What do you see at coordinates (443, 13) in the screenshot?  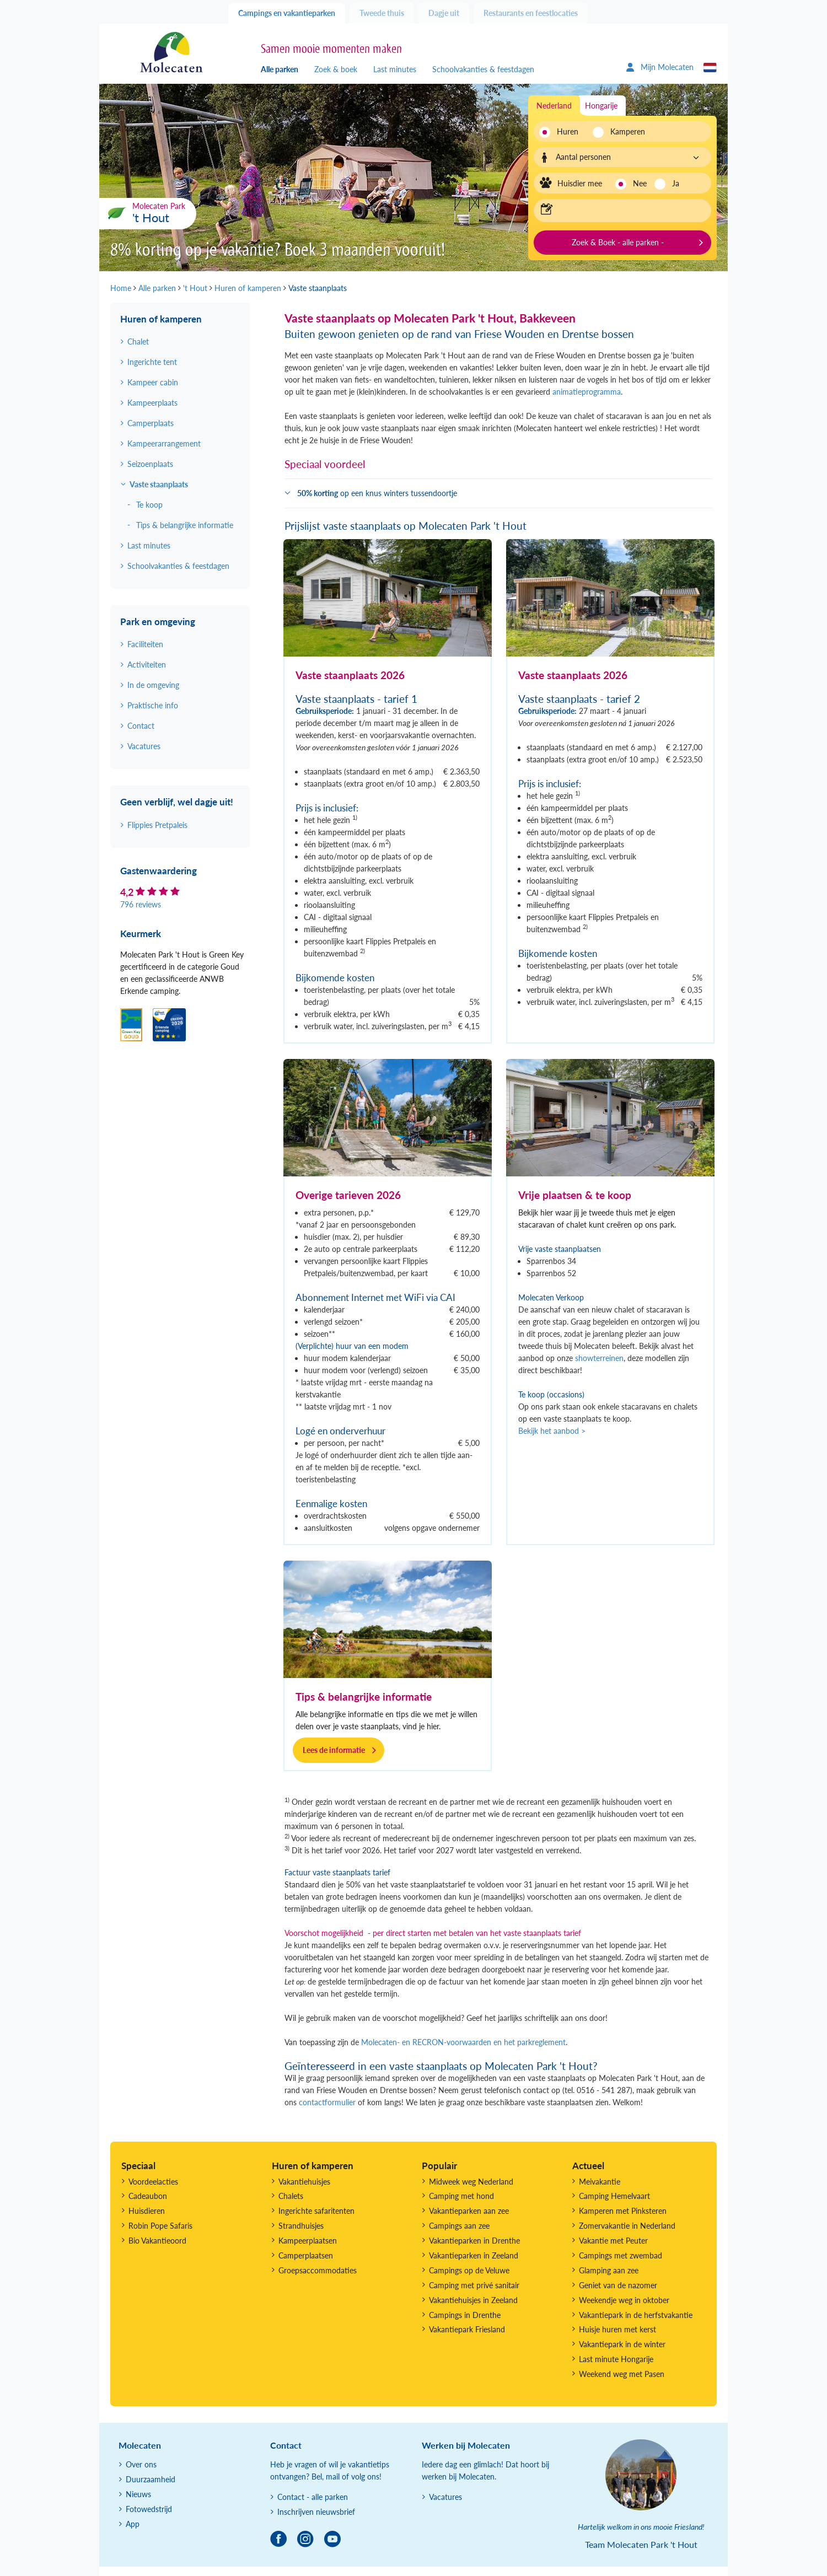 I see `Dagje uit` at bounding box center [443, 13].